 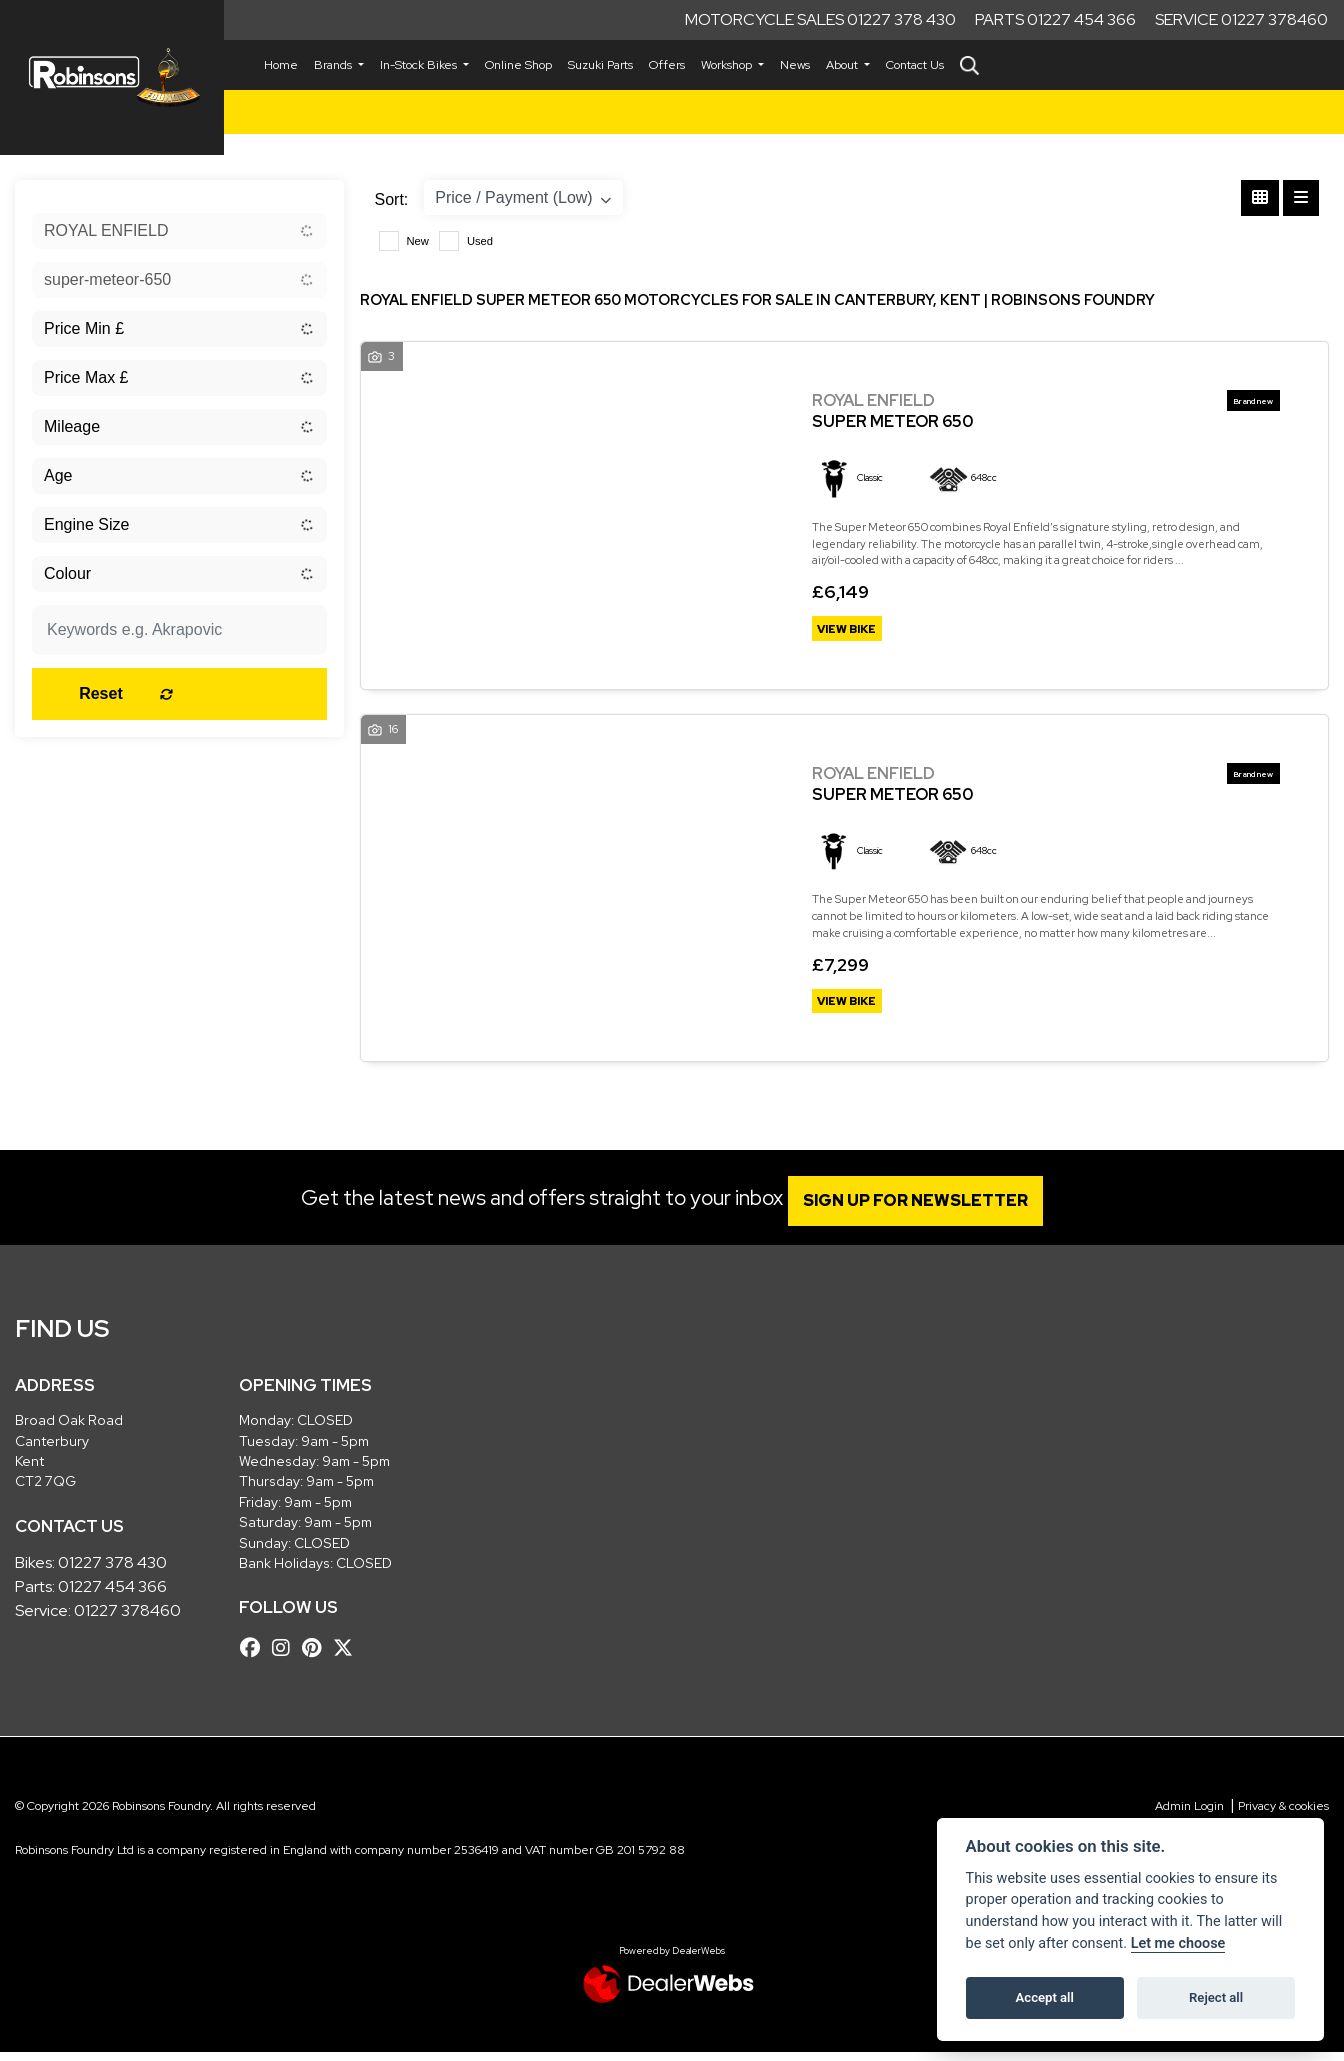 I want to click on [combobox], so click(x=179, y=231).